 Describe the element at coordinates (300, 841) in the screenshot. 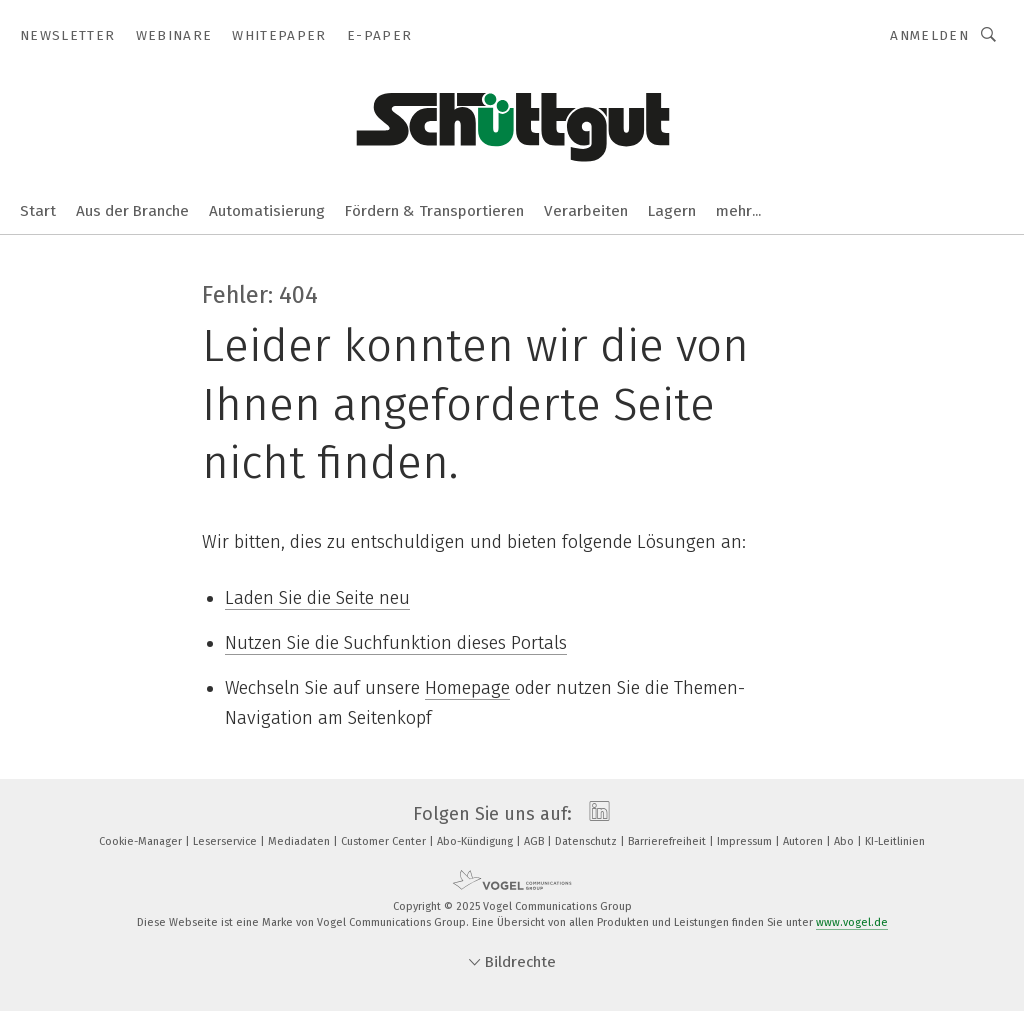

I see `Mediadaten` at that location.